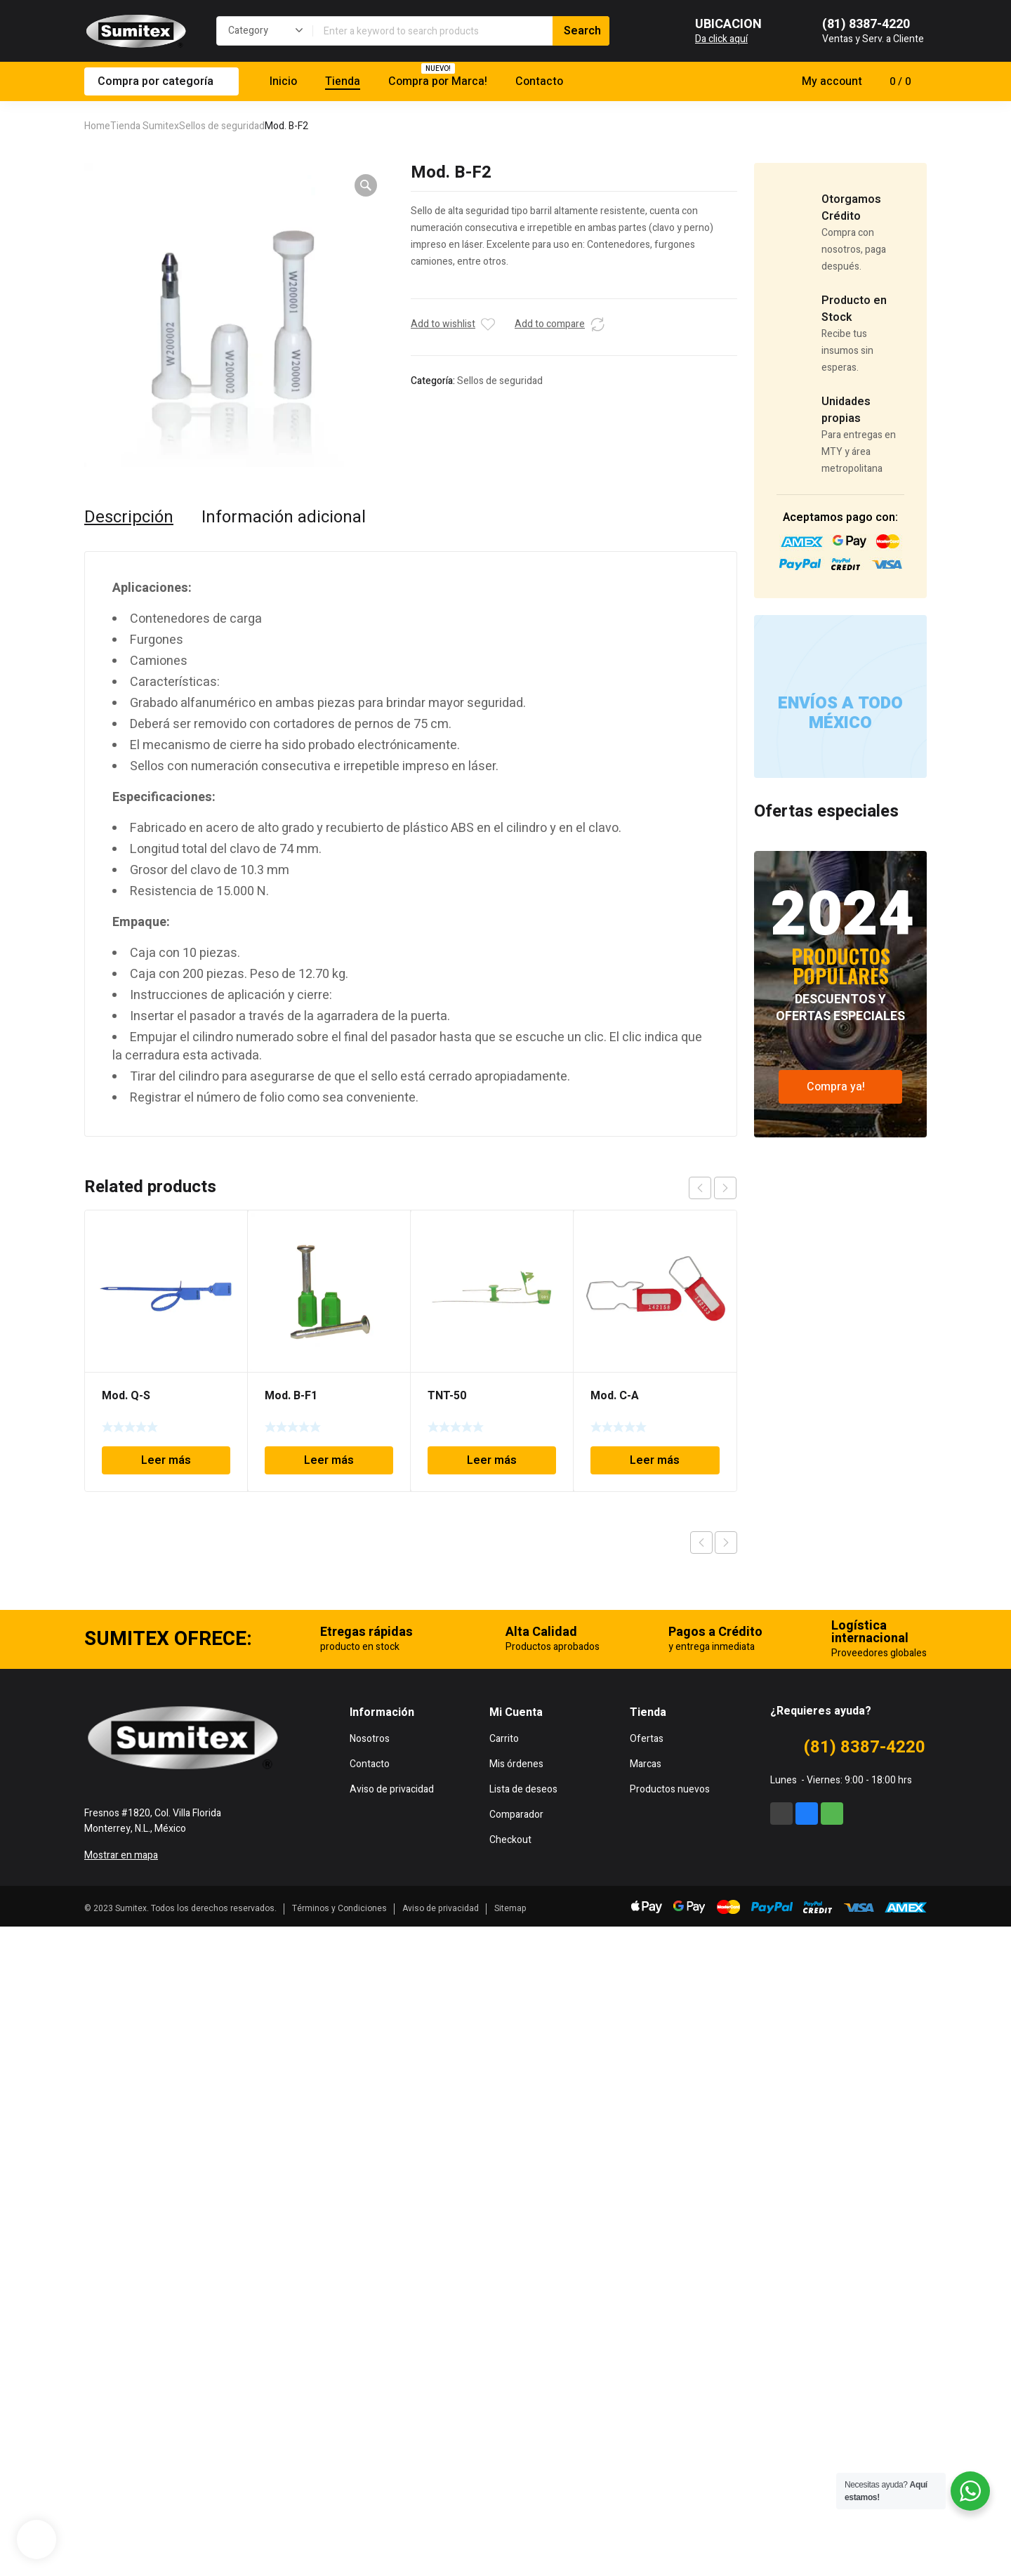 The image size is (1011, 2576). I want to click on Términos y Condiciones, so click(339, 2558).